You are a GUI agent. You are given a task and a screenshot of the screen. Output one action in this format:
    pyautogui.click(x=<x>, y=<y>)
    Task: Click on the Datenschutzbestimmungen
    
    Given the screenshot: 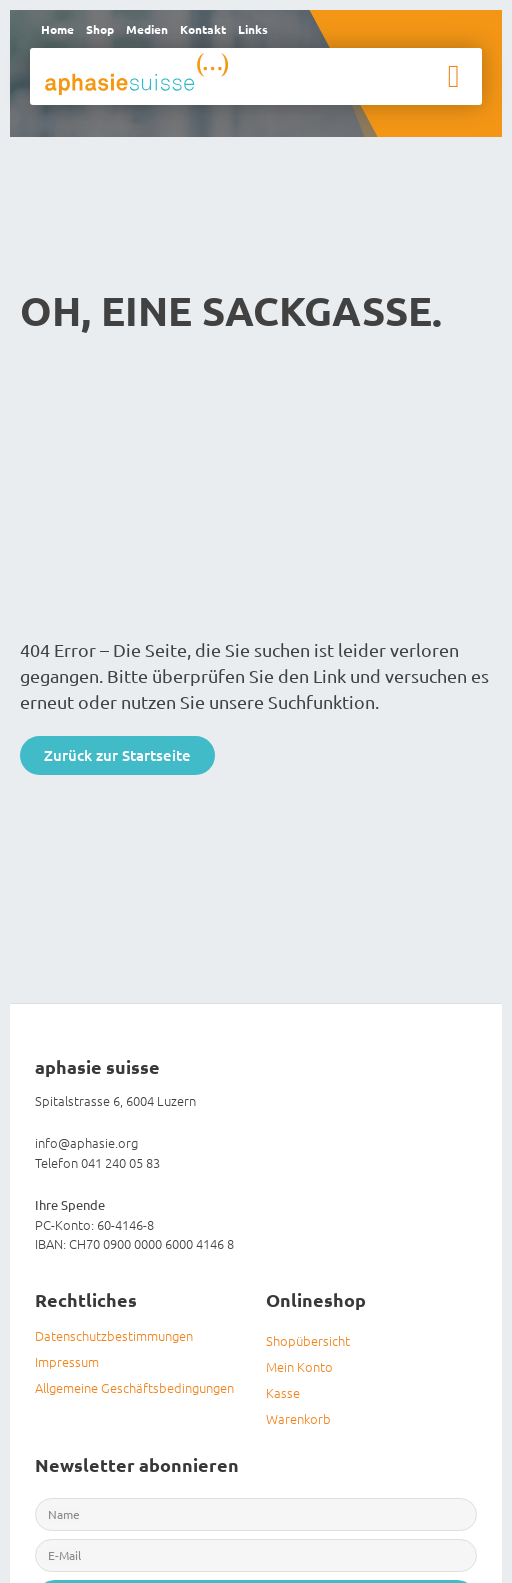 What is the action you would take?
    pyautogui.click(x=114, y=1335)
    